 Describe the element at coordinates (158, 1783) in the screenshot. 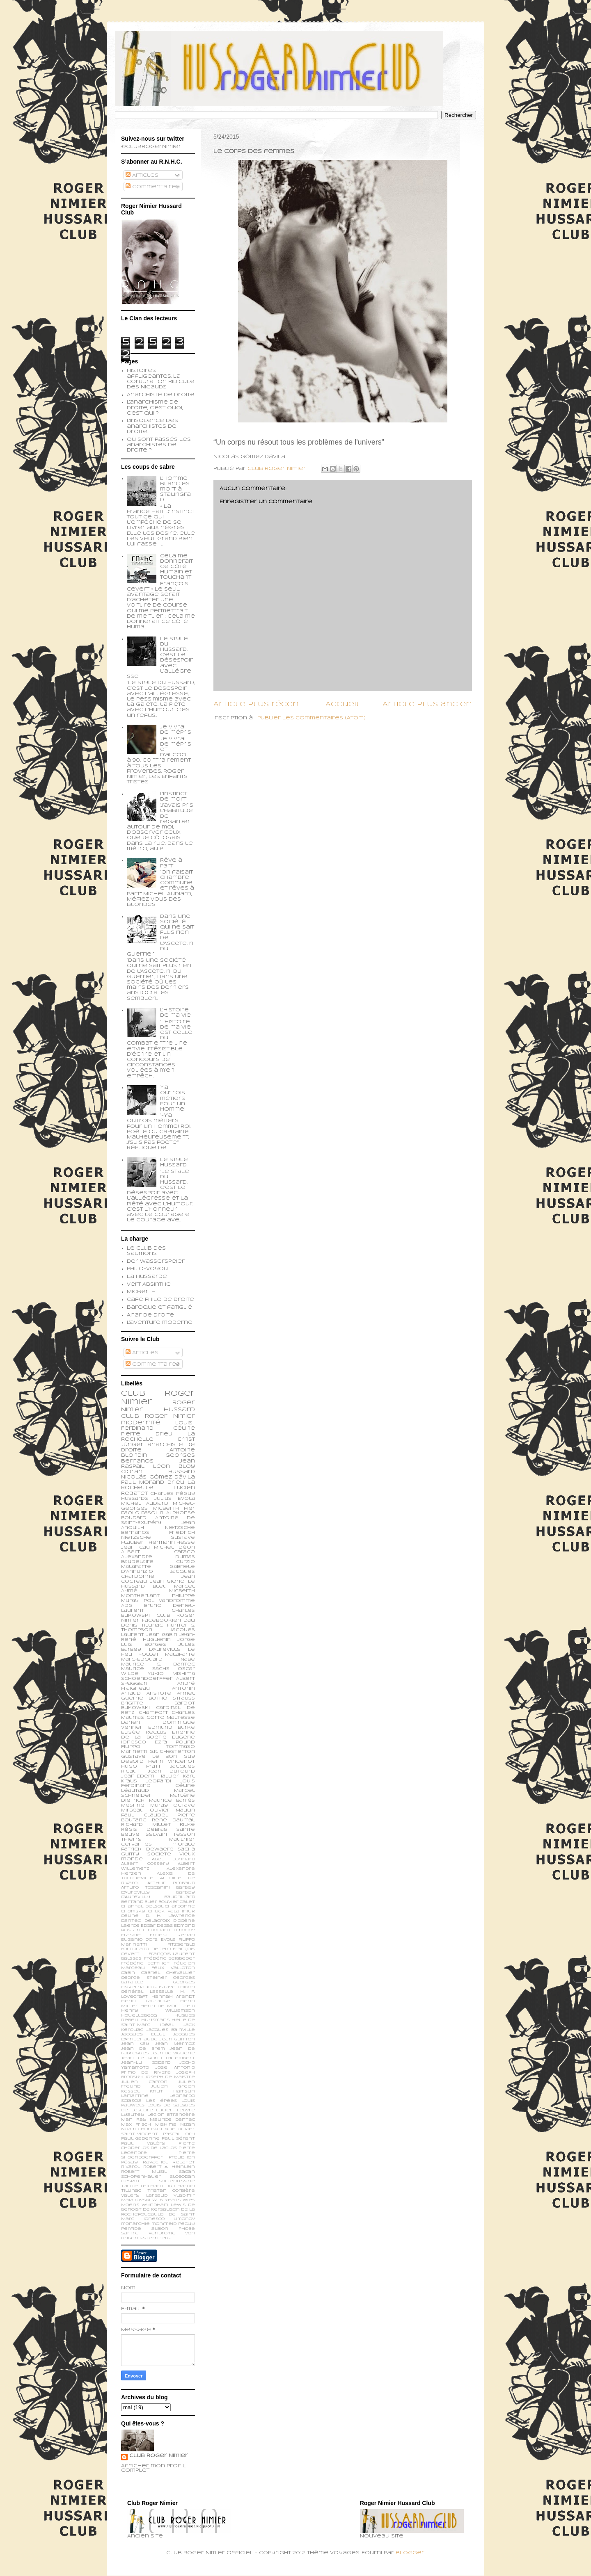

I see `Louis Ferdinand Céline` at that location.